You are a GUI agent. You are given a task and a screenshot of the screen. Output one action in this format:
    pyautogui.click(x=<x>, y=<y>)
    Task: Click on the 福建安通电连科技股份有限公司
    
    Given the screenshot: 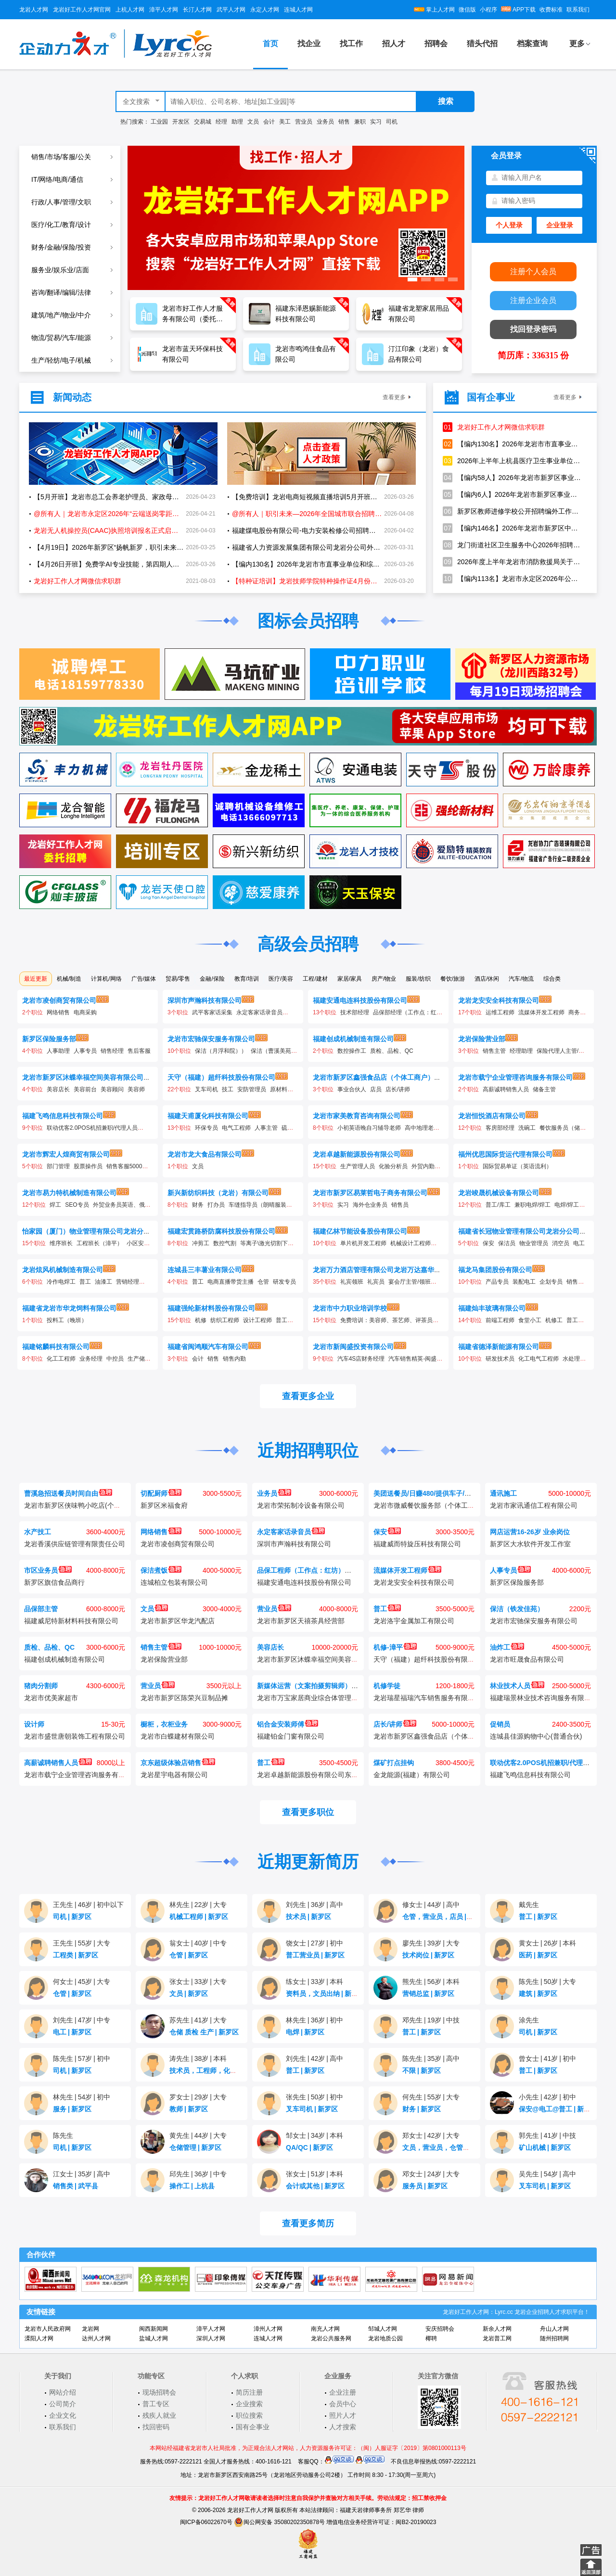 What is the action you would take?
    pyautogui.click(x=360, y=1000)
    